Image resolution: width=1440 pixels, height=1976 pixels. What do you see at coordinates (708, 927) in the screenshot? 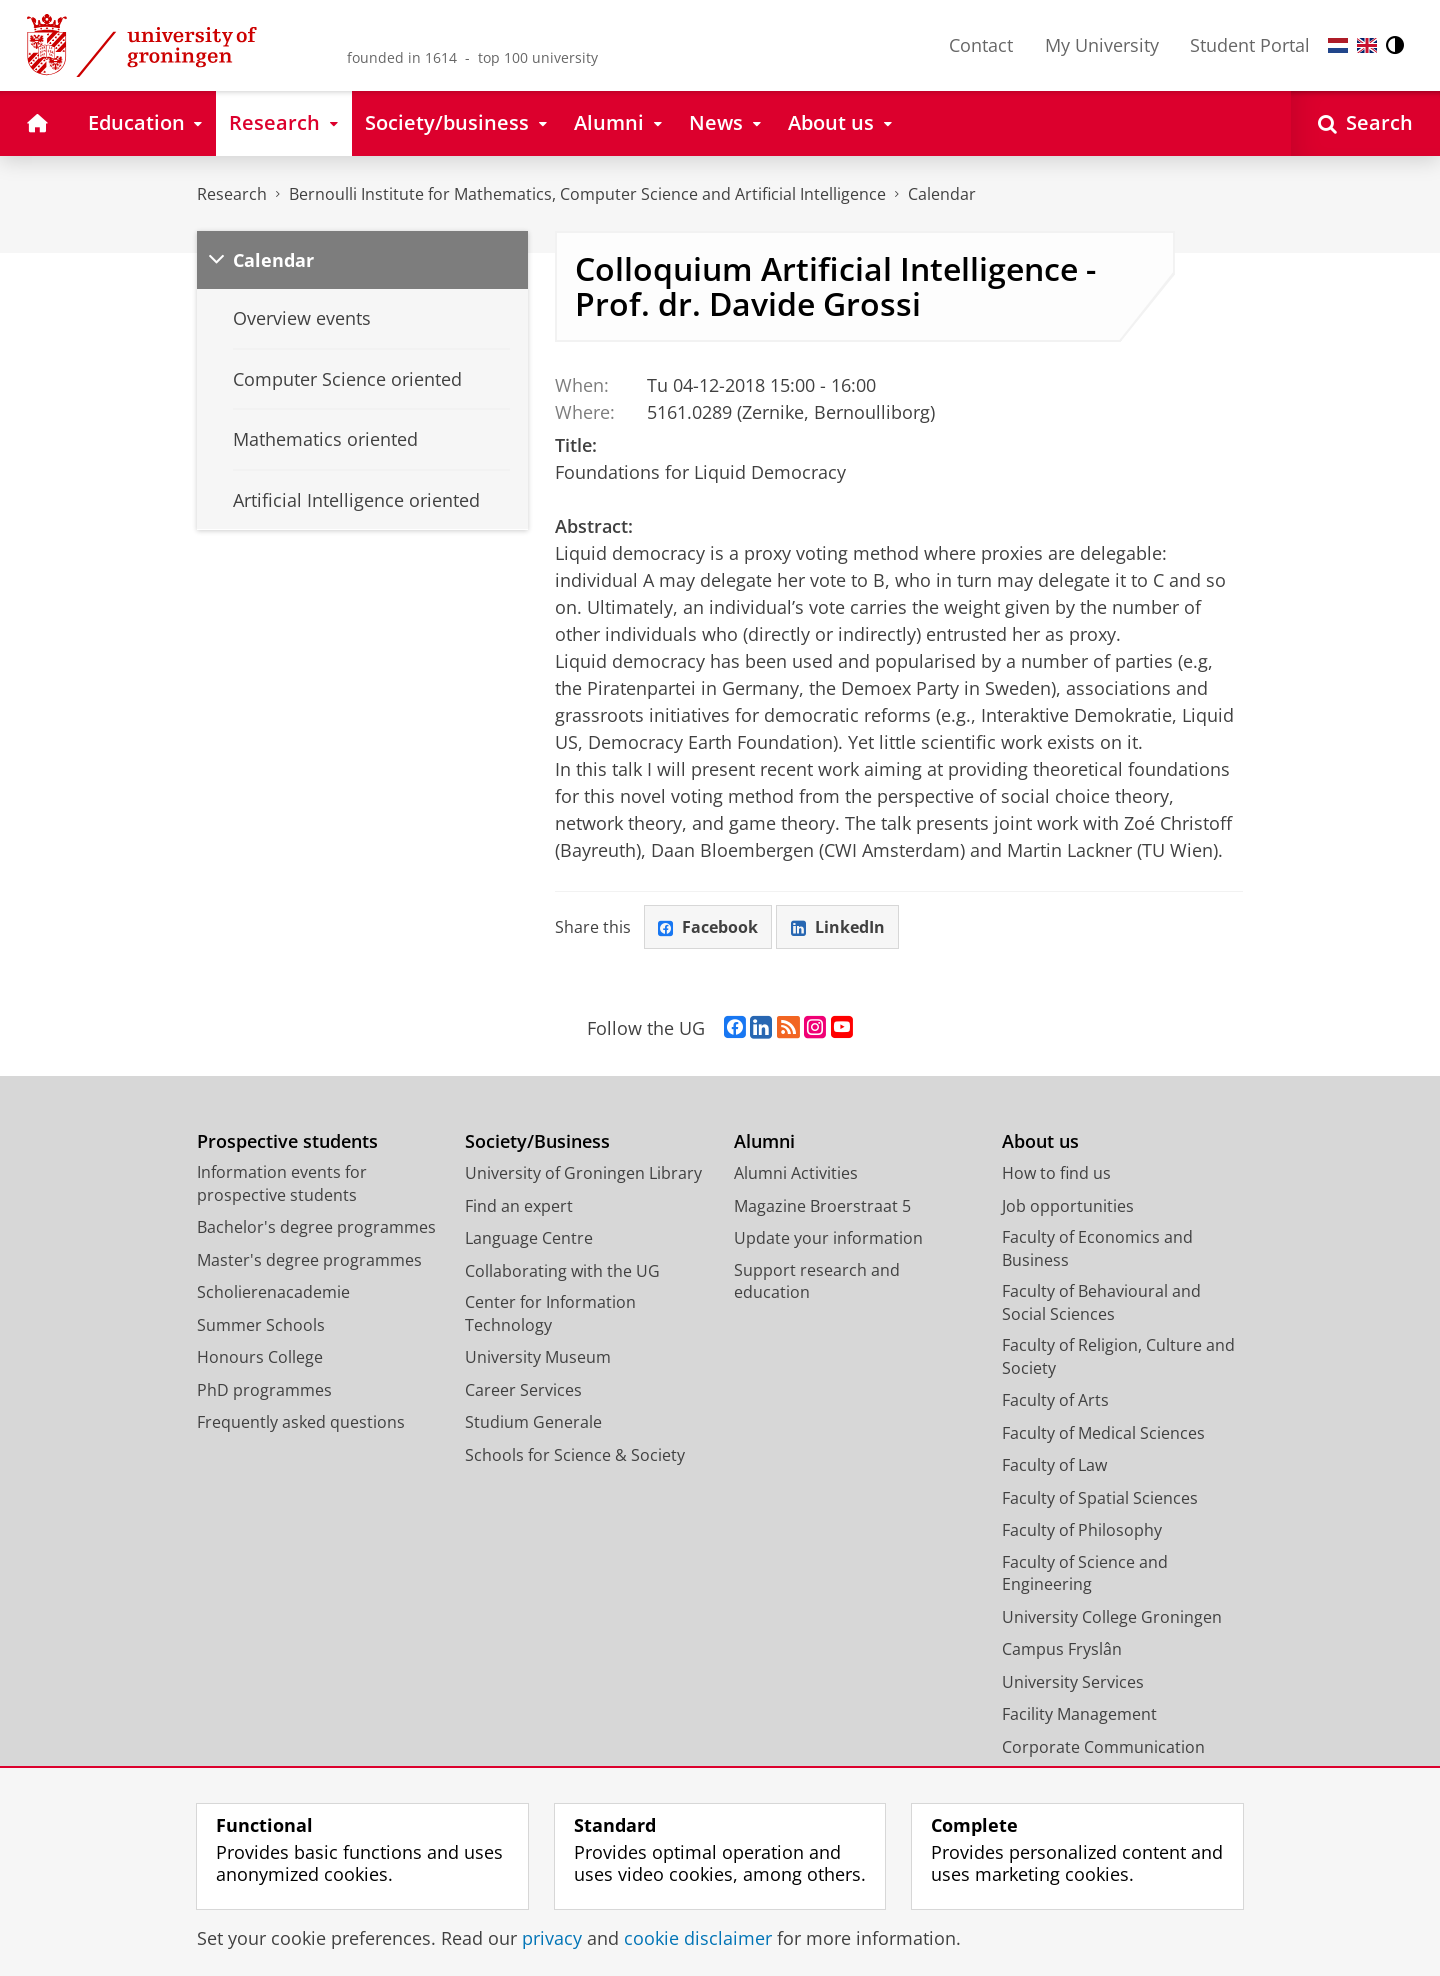
I see `Facebook` at bounding box center [708, 927].